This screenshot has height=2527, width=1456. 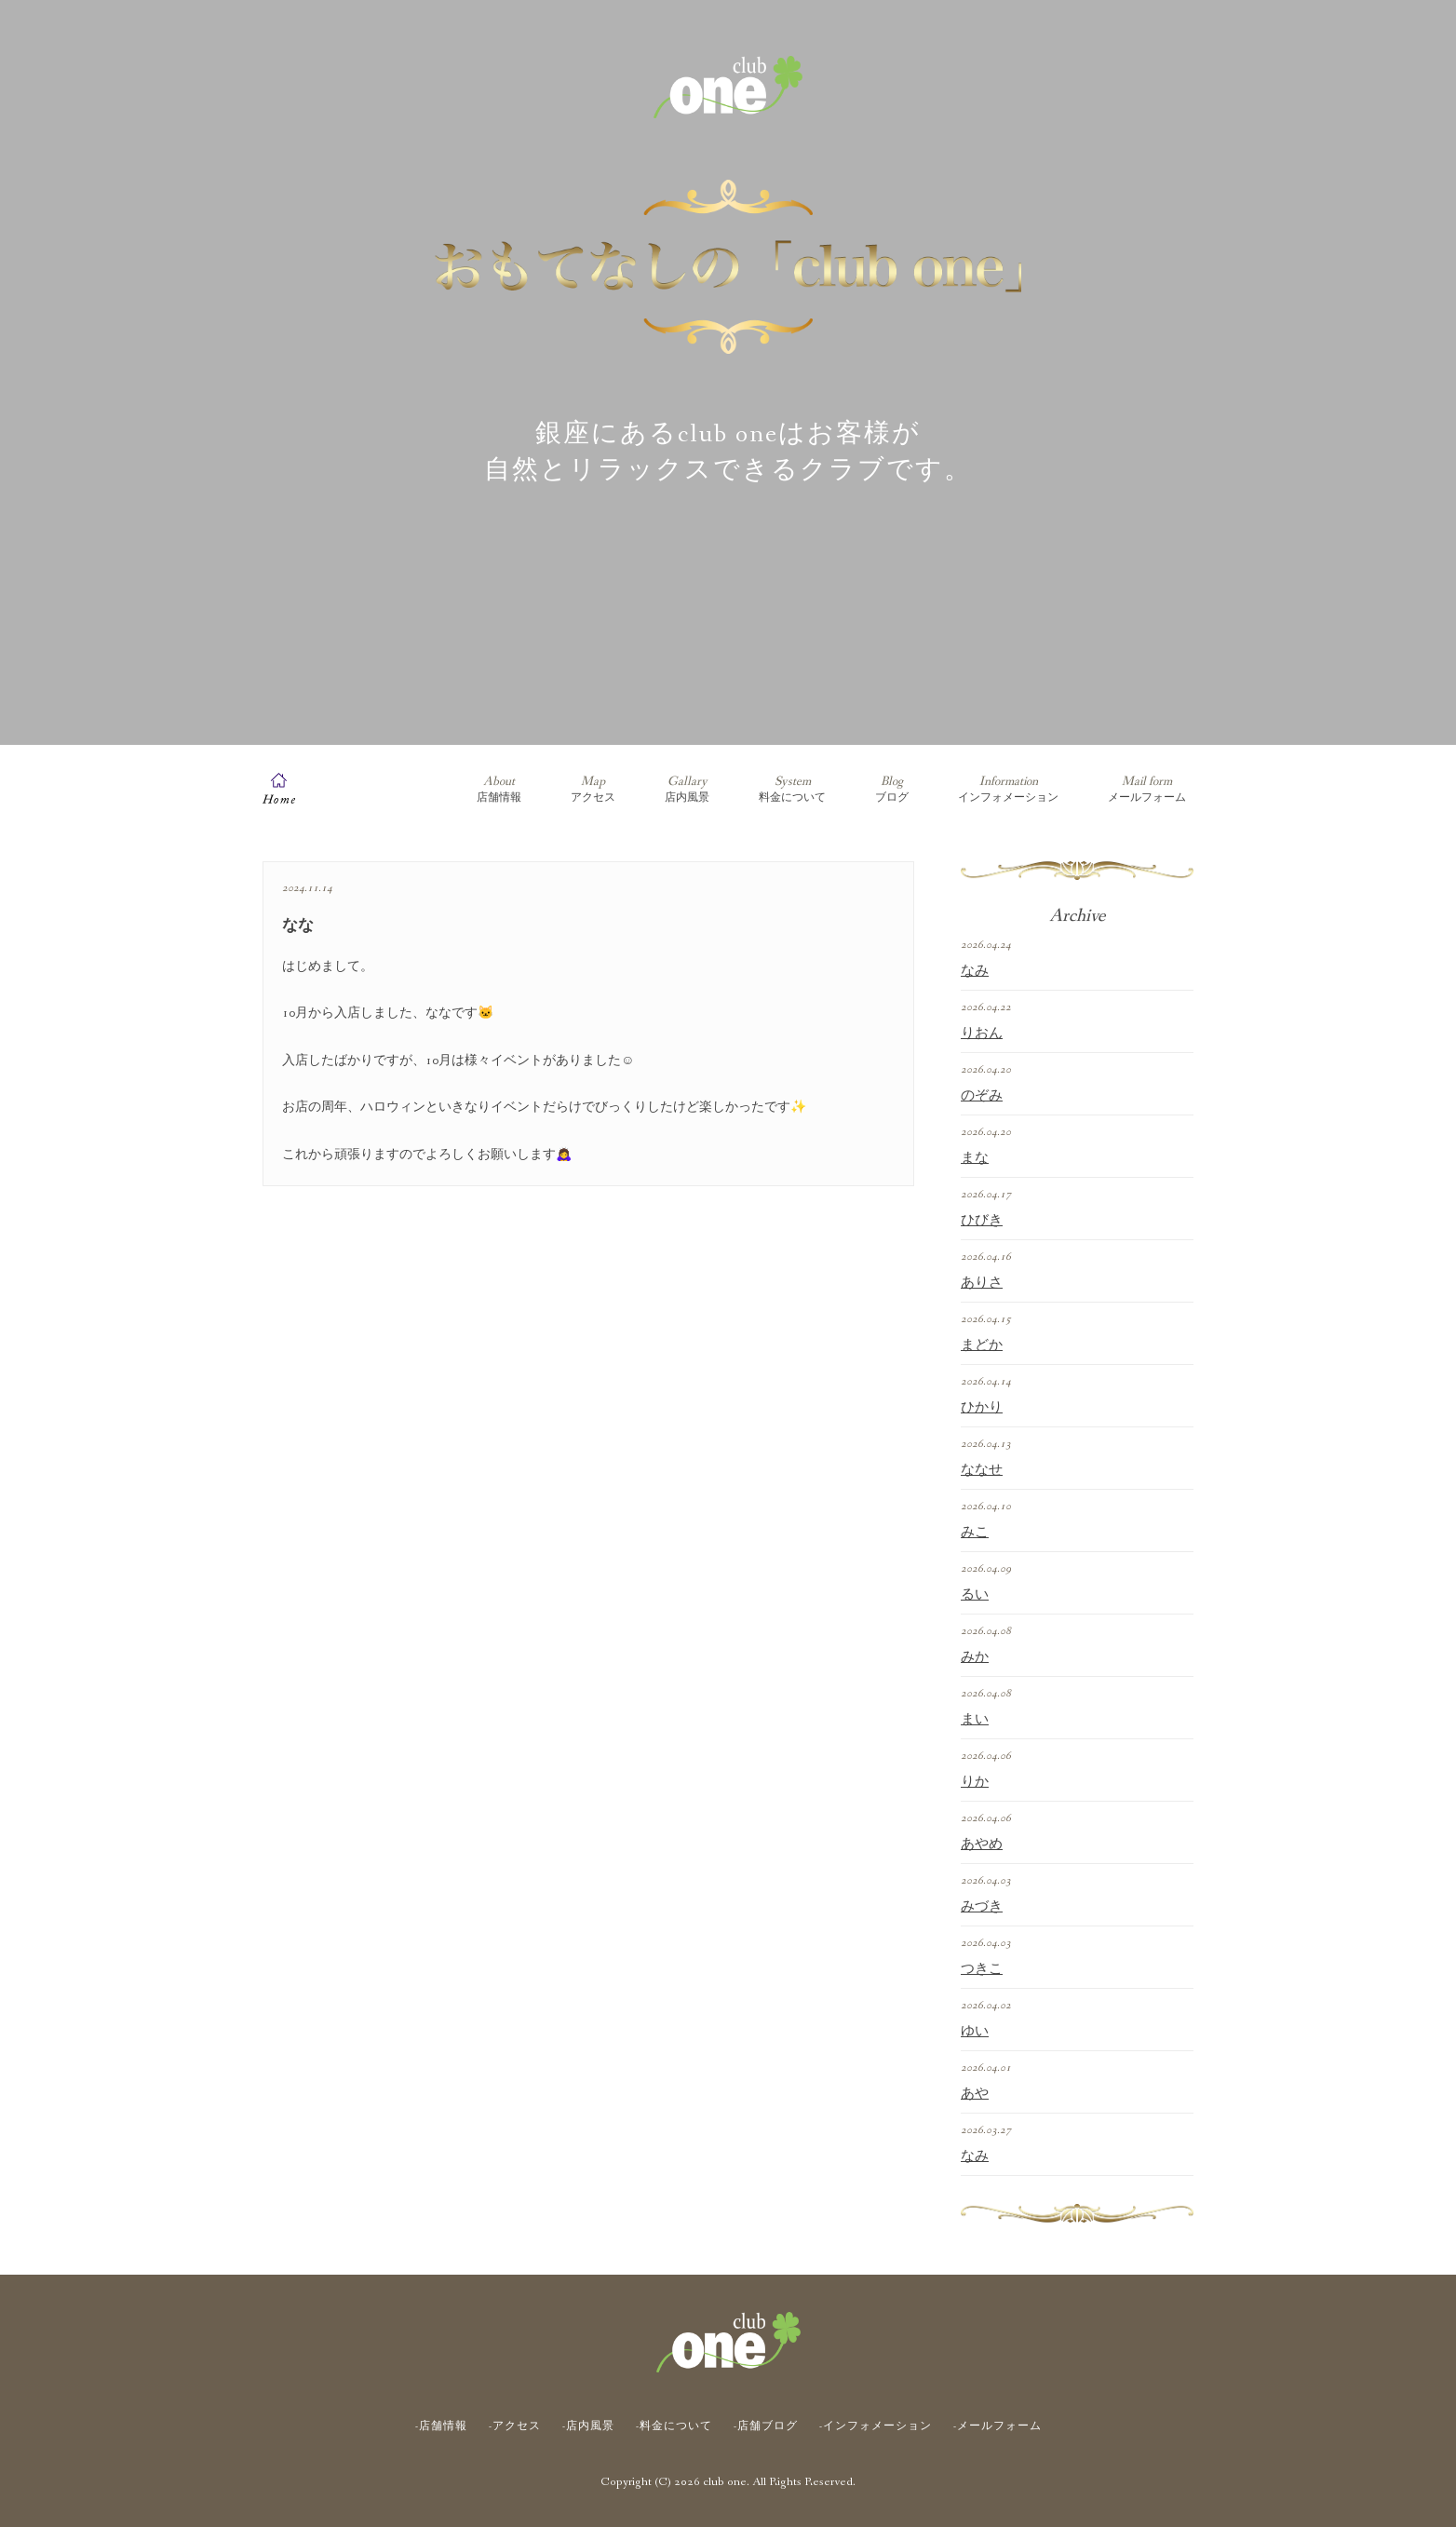 What do you see at coordinates (766, 2426) in the screenshot?
I see `-店舗ブログ` at bounding box center [766, 2426].